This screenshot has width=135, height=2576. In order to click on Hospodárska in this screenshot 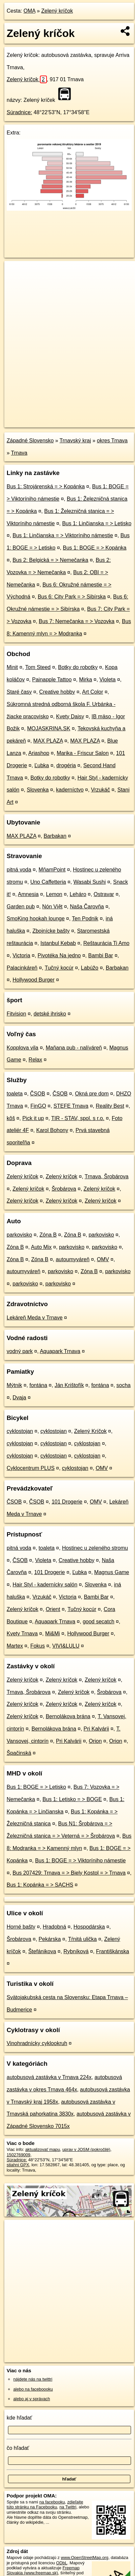, I will do `click(89, 1927)`.